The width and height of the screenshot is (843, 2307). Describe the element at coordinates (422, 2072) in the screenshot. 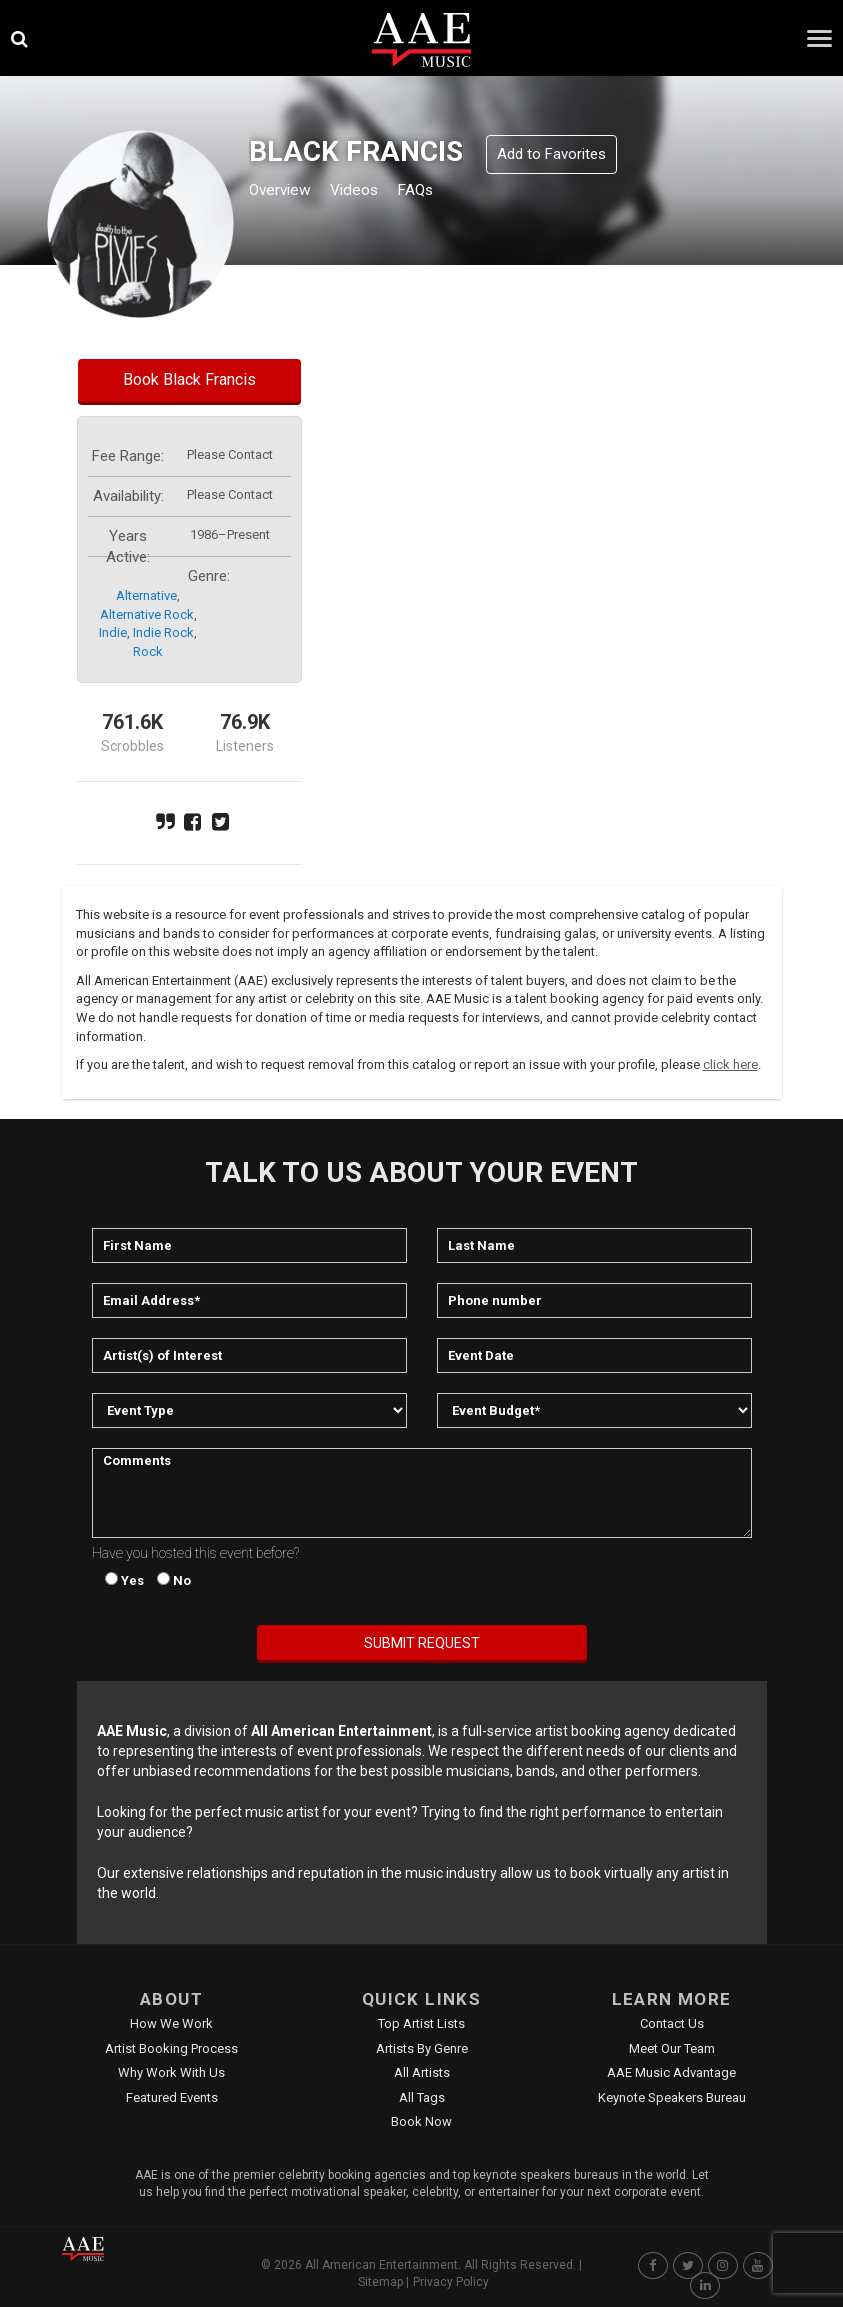

I see `All Artists` at that location.